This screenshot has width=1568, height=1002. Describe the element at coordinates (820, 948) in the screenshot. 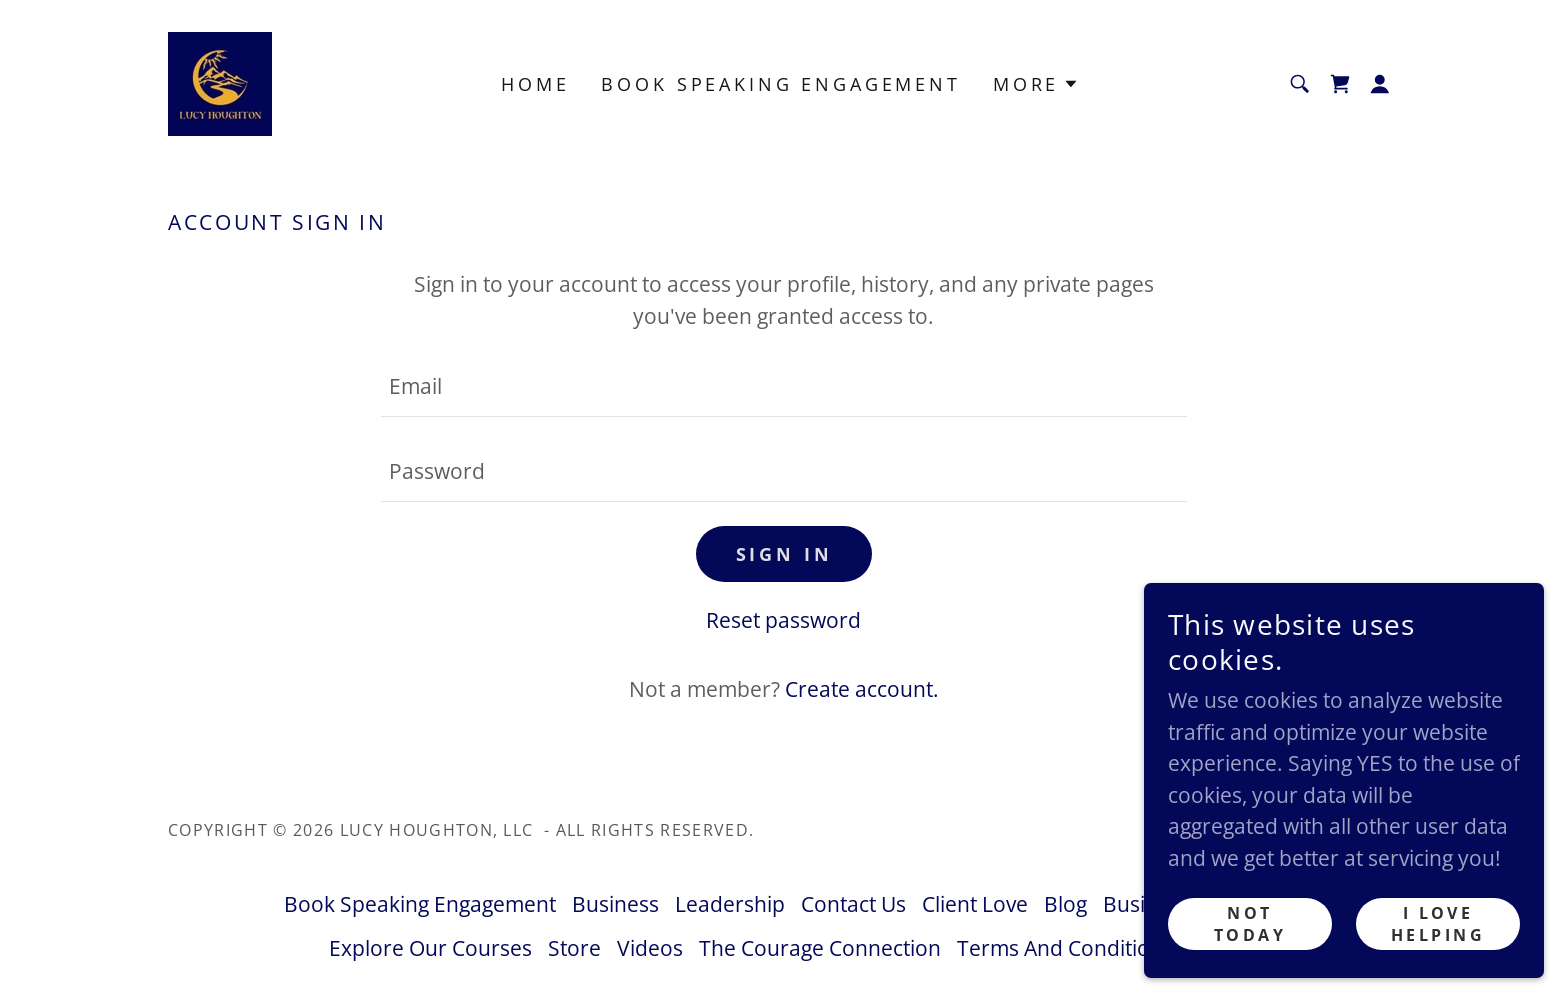

I see `The Courage Connection [link]` at that location.